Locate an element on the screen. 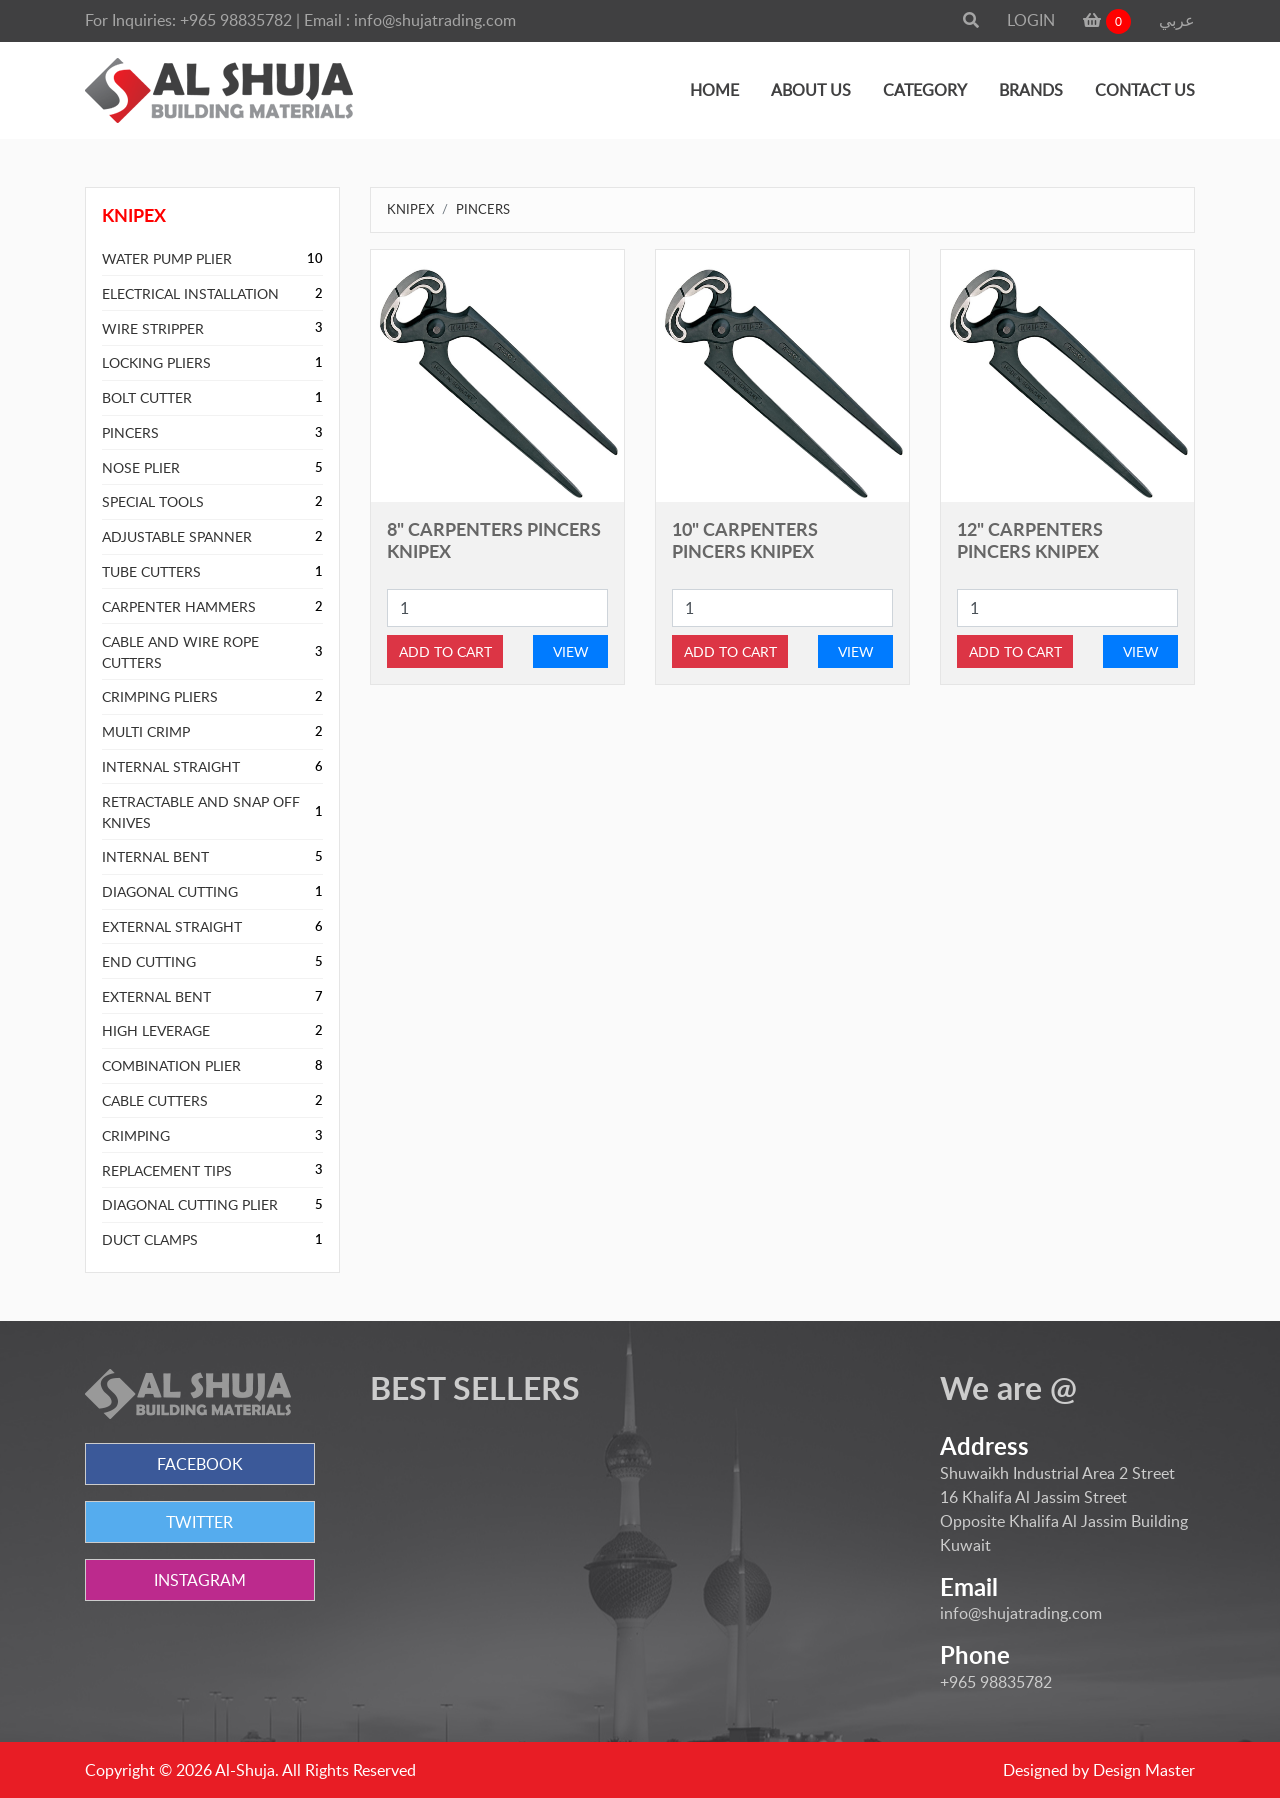 The image size is (1280, 1798). INTERNAL STRAIGHT is located at coordinates (171, 766).